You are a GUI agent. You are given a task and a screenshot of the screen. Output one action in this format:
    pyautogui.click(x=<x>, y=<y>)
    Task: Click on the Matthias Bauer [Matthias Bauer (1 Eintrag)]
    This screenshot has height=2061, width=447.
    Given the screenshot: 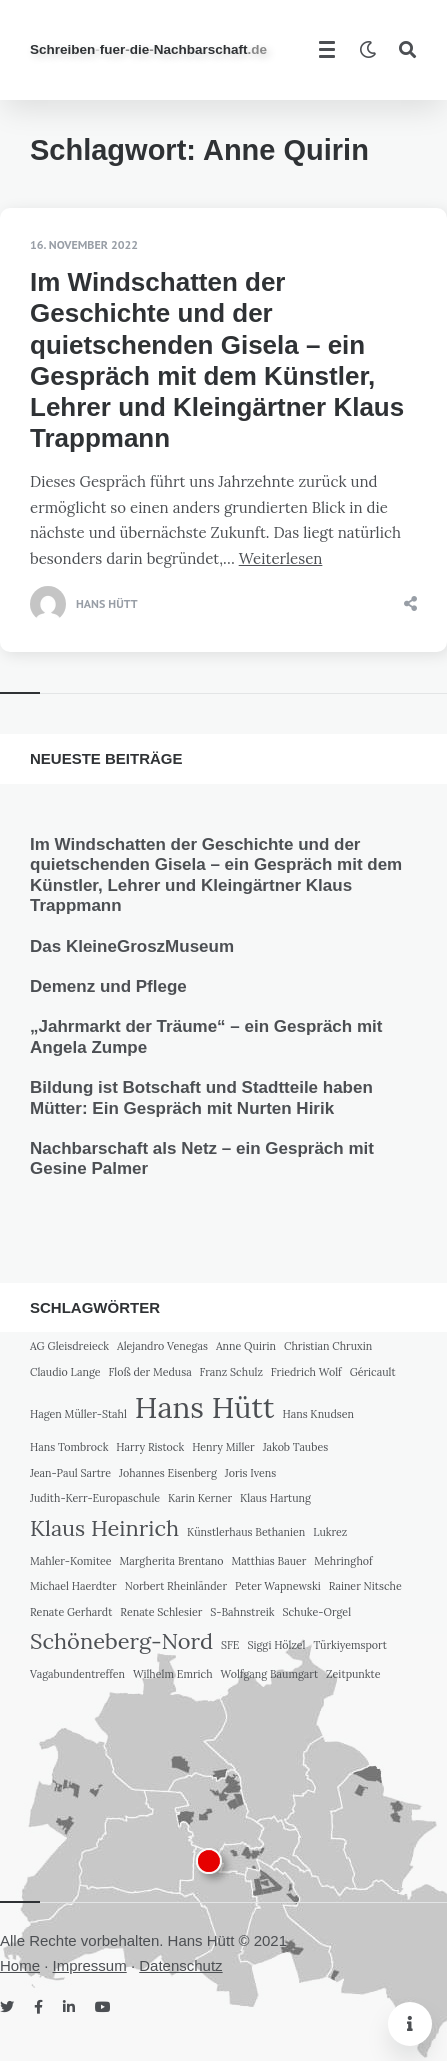 What is the action you would take?
    pyautogui.click(x=268, y=1561)
    